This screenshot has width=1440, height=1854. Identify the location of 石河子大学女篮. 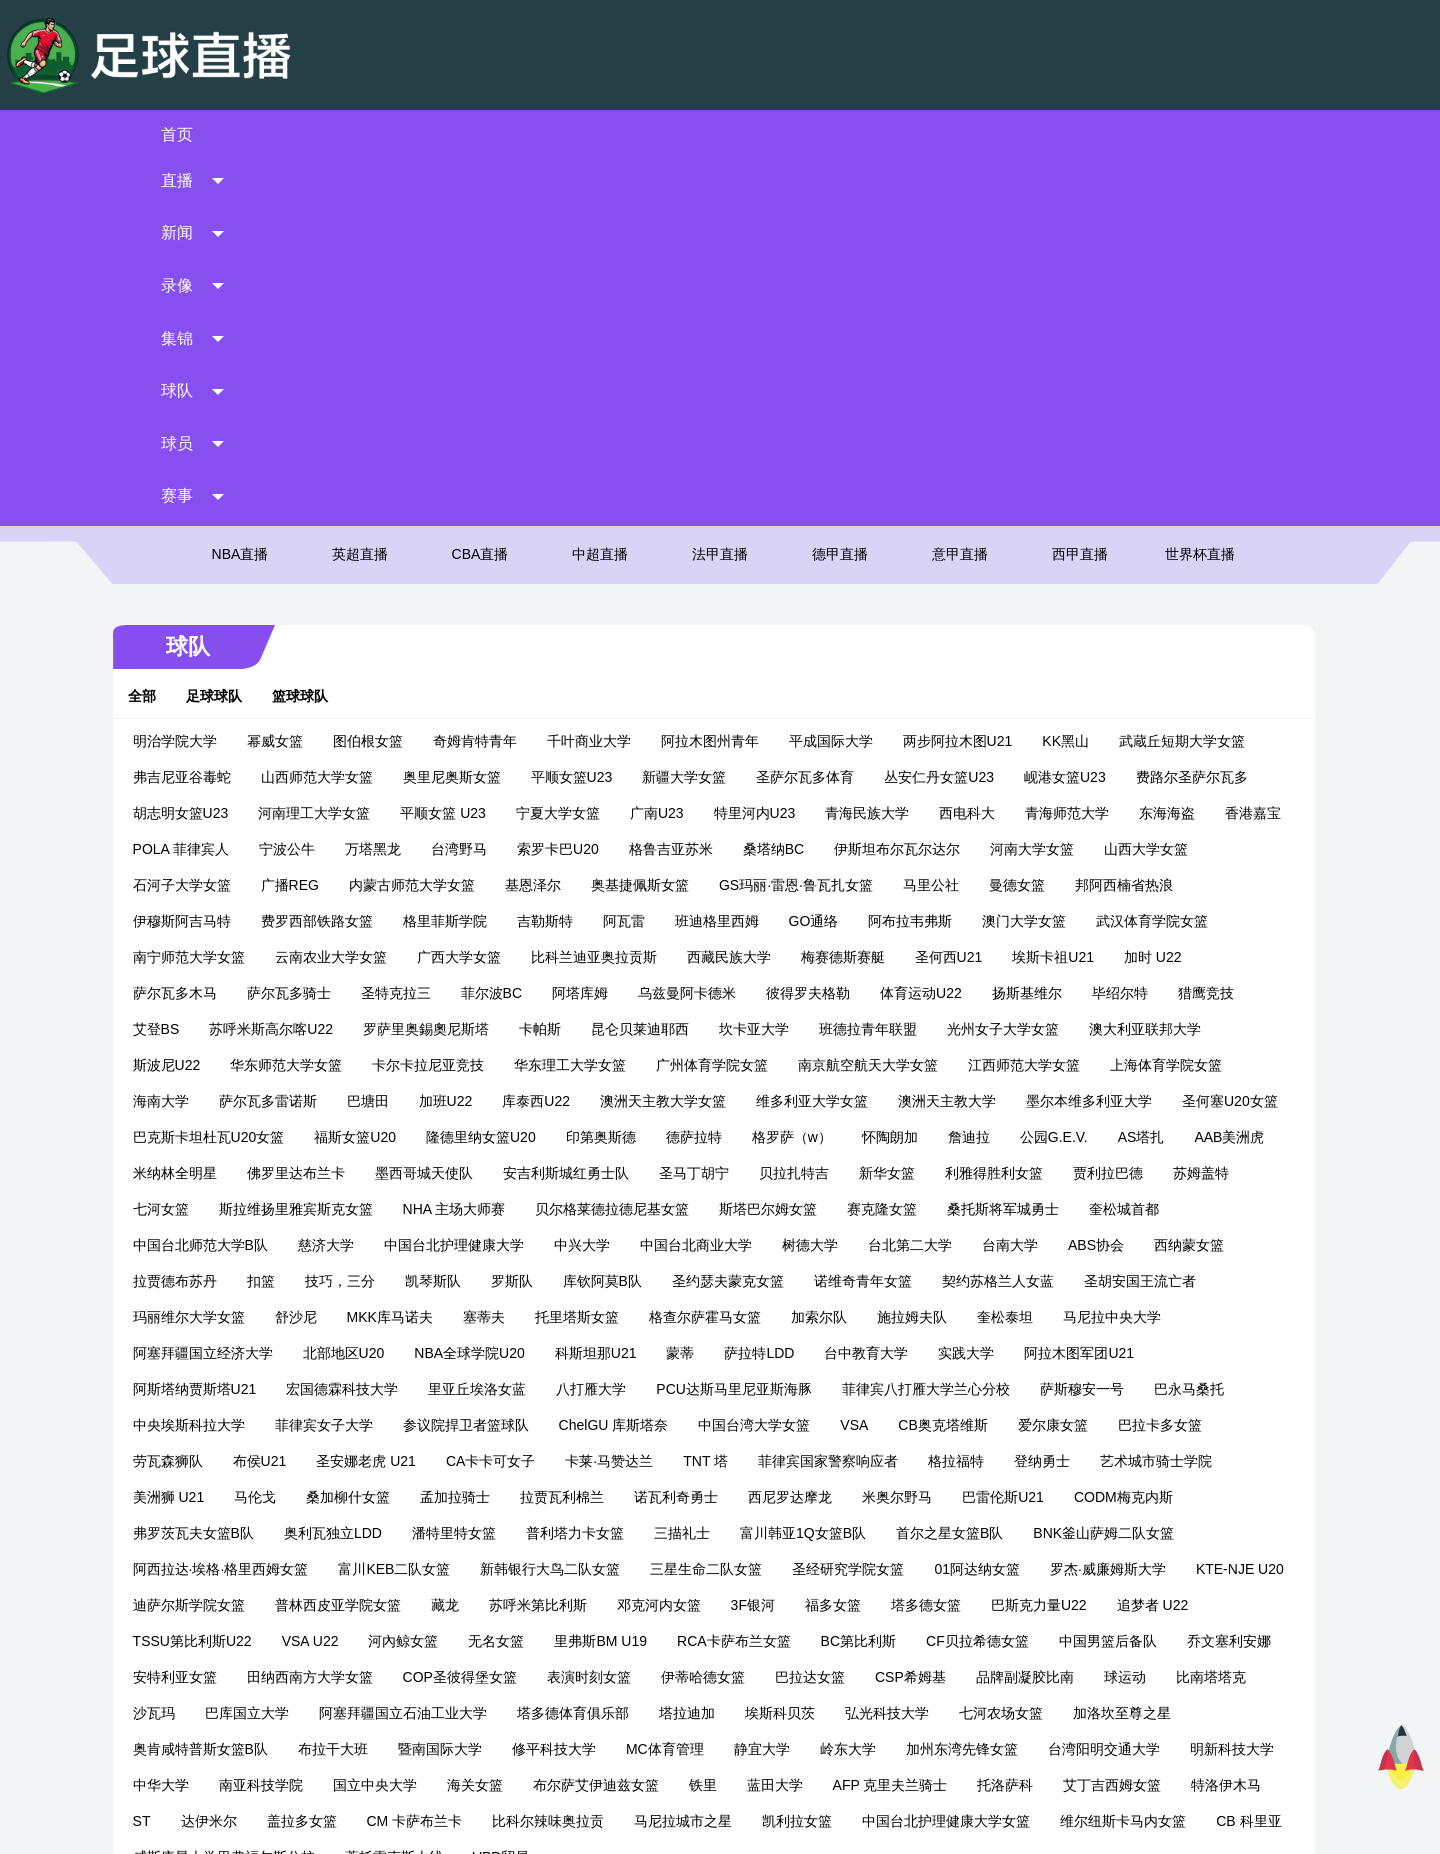
(309, 525).